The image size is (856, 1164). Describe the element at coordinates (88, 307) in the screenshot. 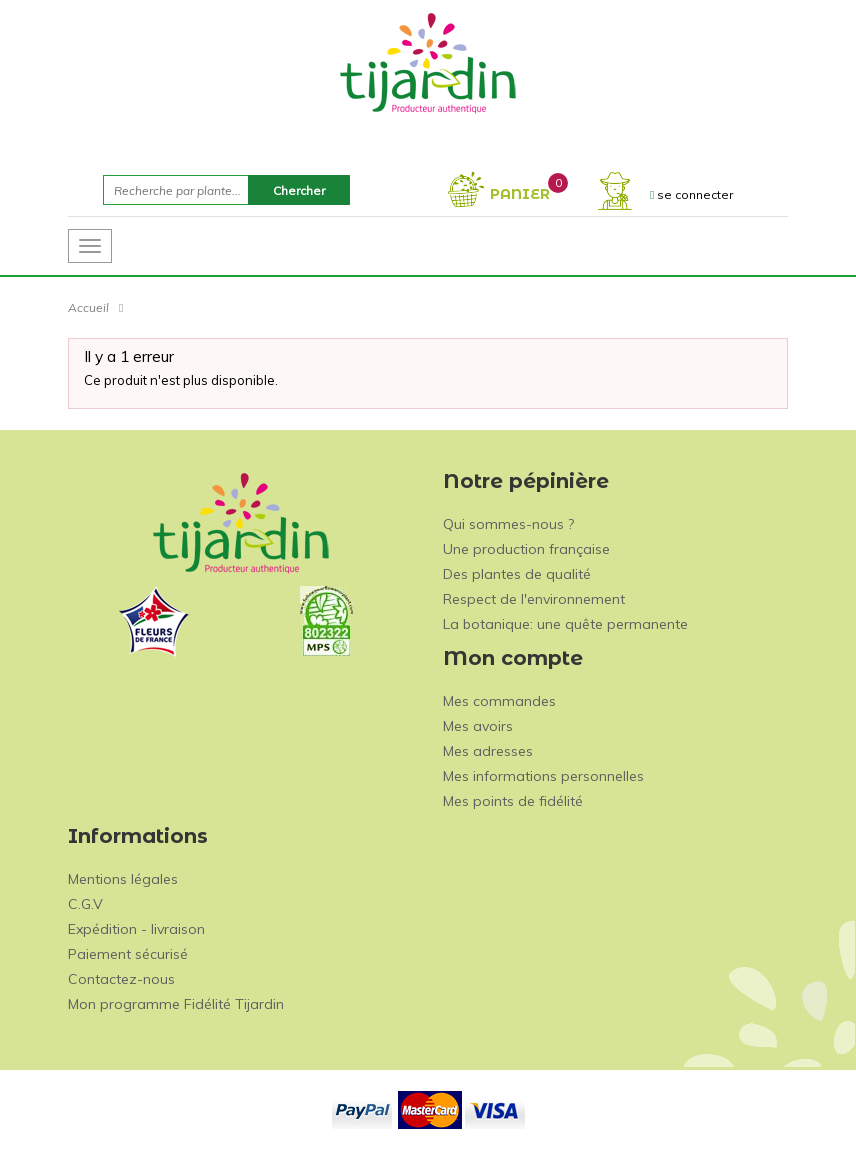

I see `Accueil` at that location.